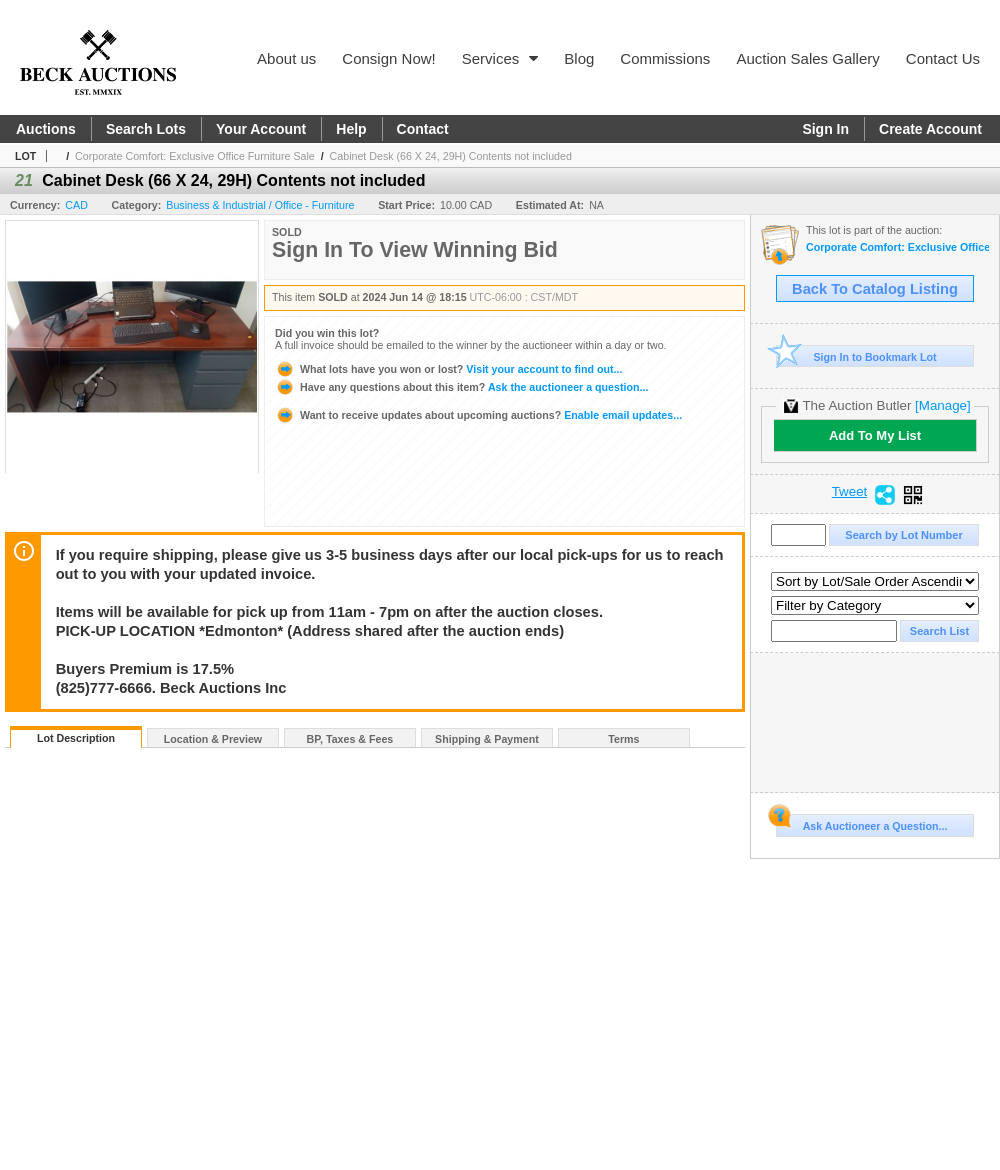 This screenshot has height=1170, width=1000. I want to click on Ask the auctioneer a question..., so click(461, 387).